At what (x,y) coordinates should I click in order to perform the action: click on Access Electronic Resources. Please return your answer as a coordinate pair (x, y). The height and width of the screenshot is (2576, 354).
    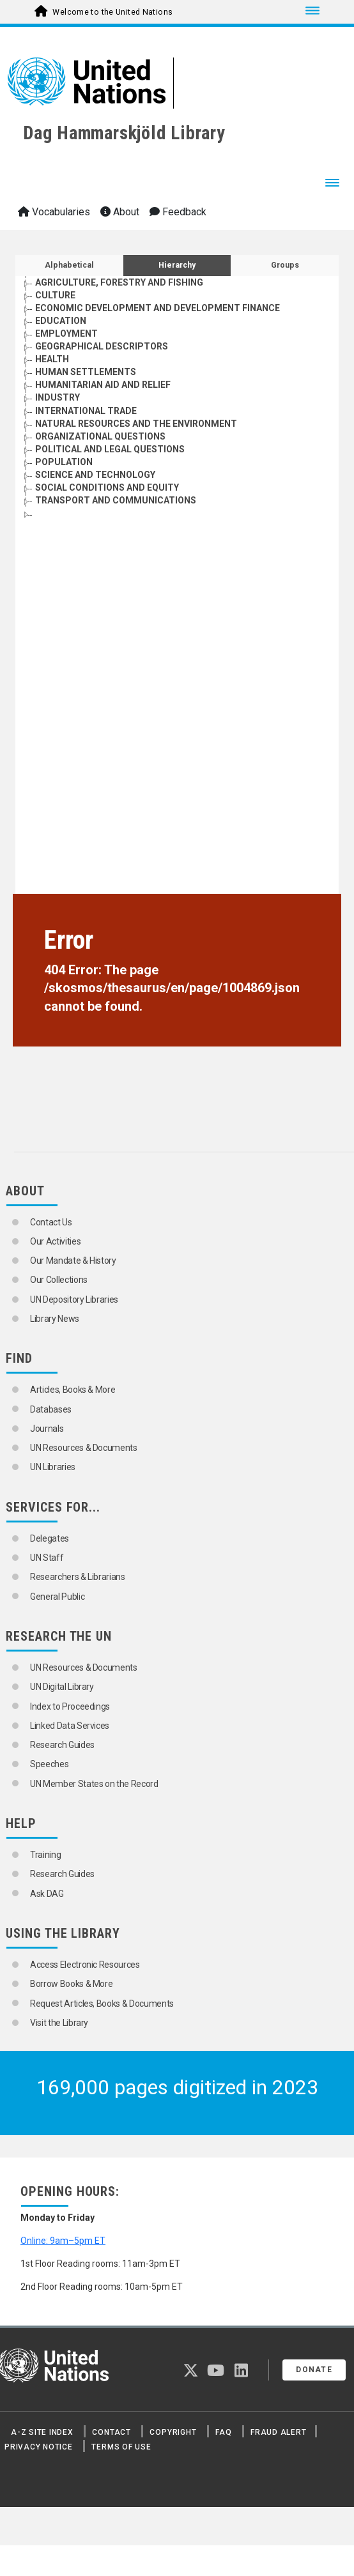
    Looking at the image, I should click on (85, 1964).